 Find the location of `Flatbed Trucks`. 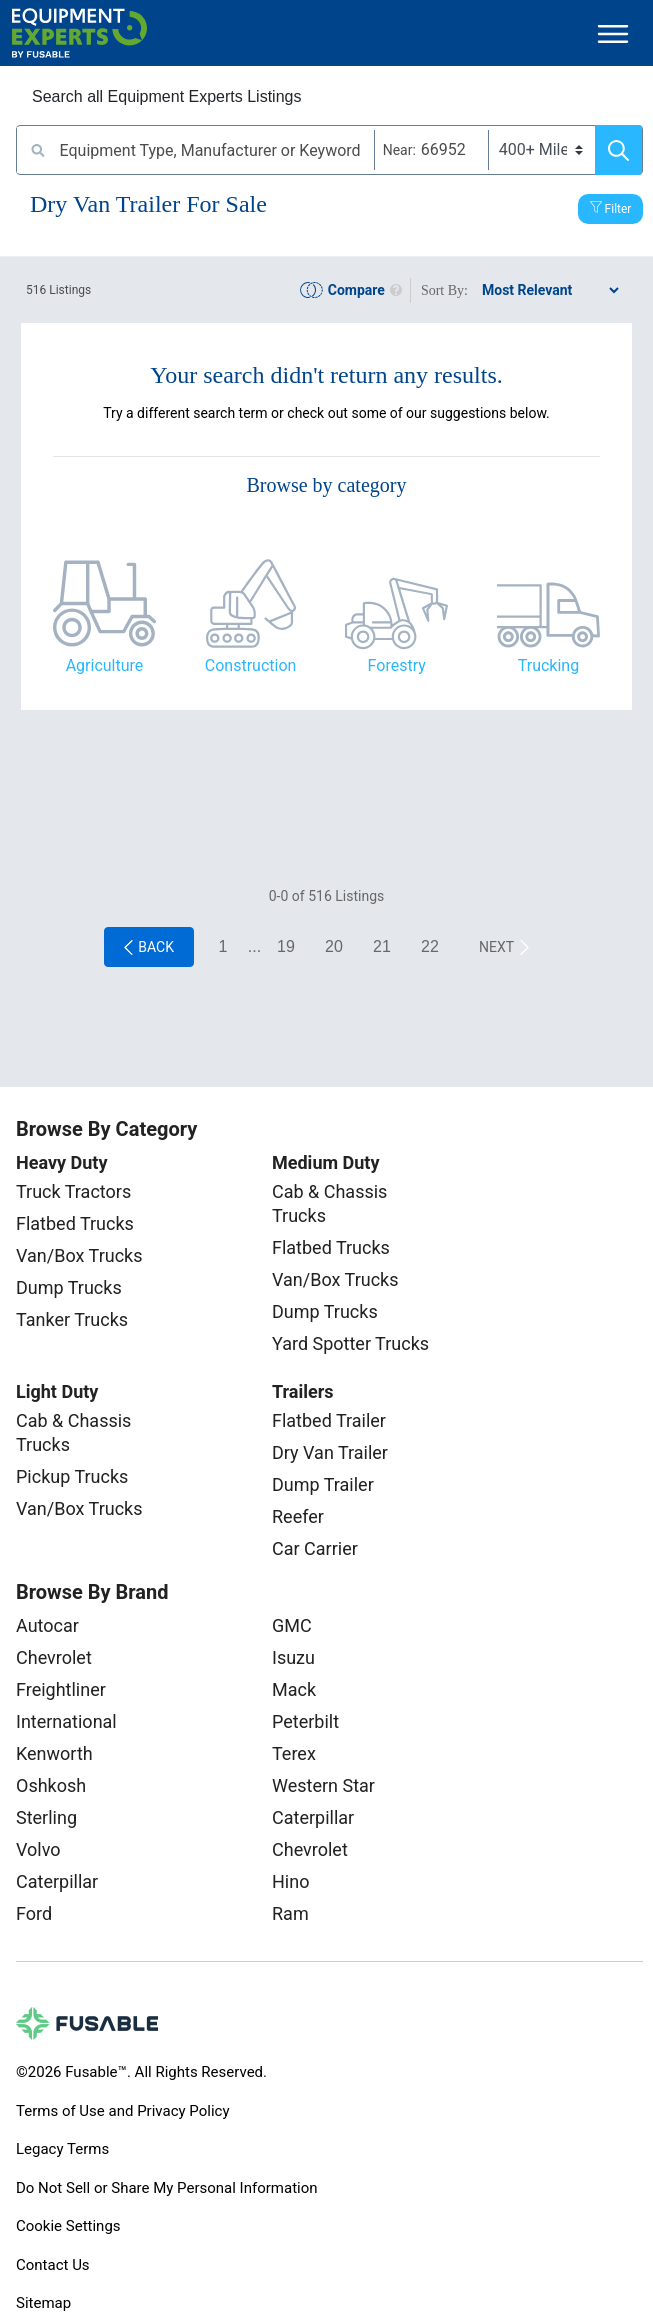

Flatbed Trucks is located at coordinates (75, 1223).